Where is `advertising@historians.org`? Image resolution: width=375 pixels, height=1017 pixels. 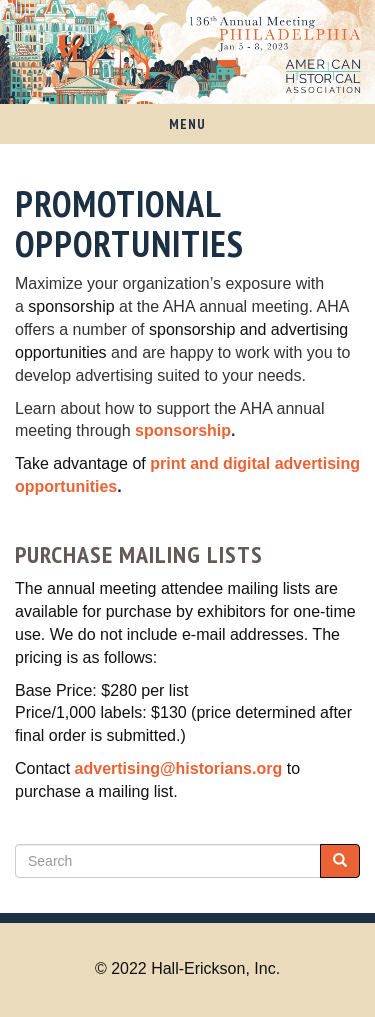 advertising@historians.org is located at coordinates (179, 768).